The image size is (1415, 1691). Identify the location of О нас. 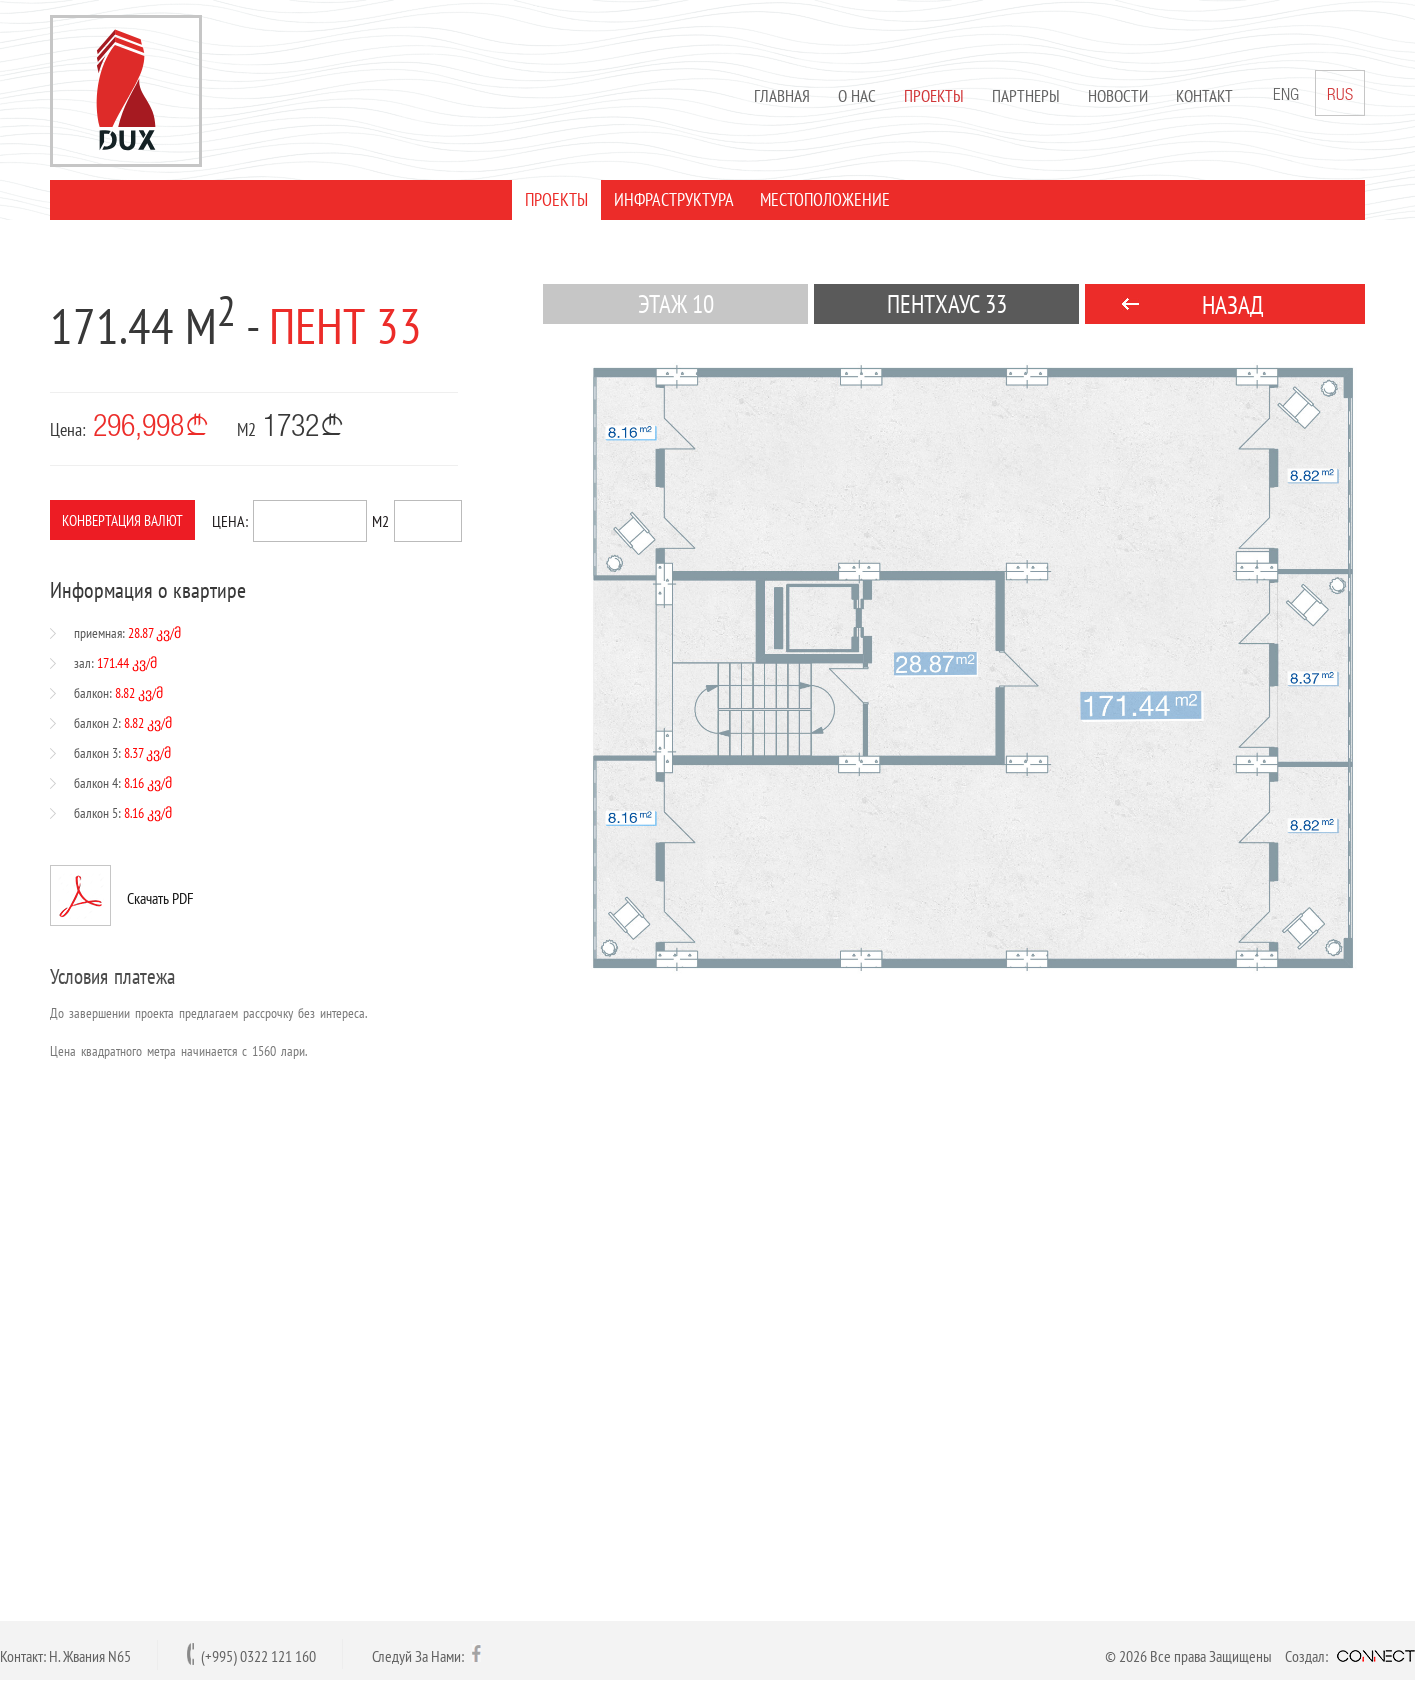
(857, 96).